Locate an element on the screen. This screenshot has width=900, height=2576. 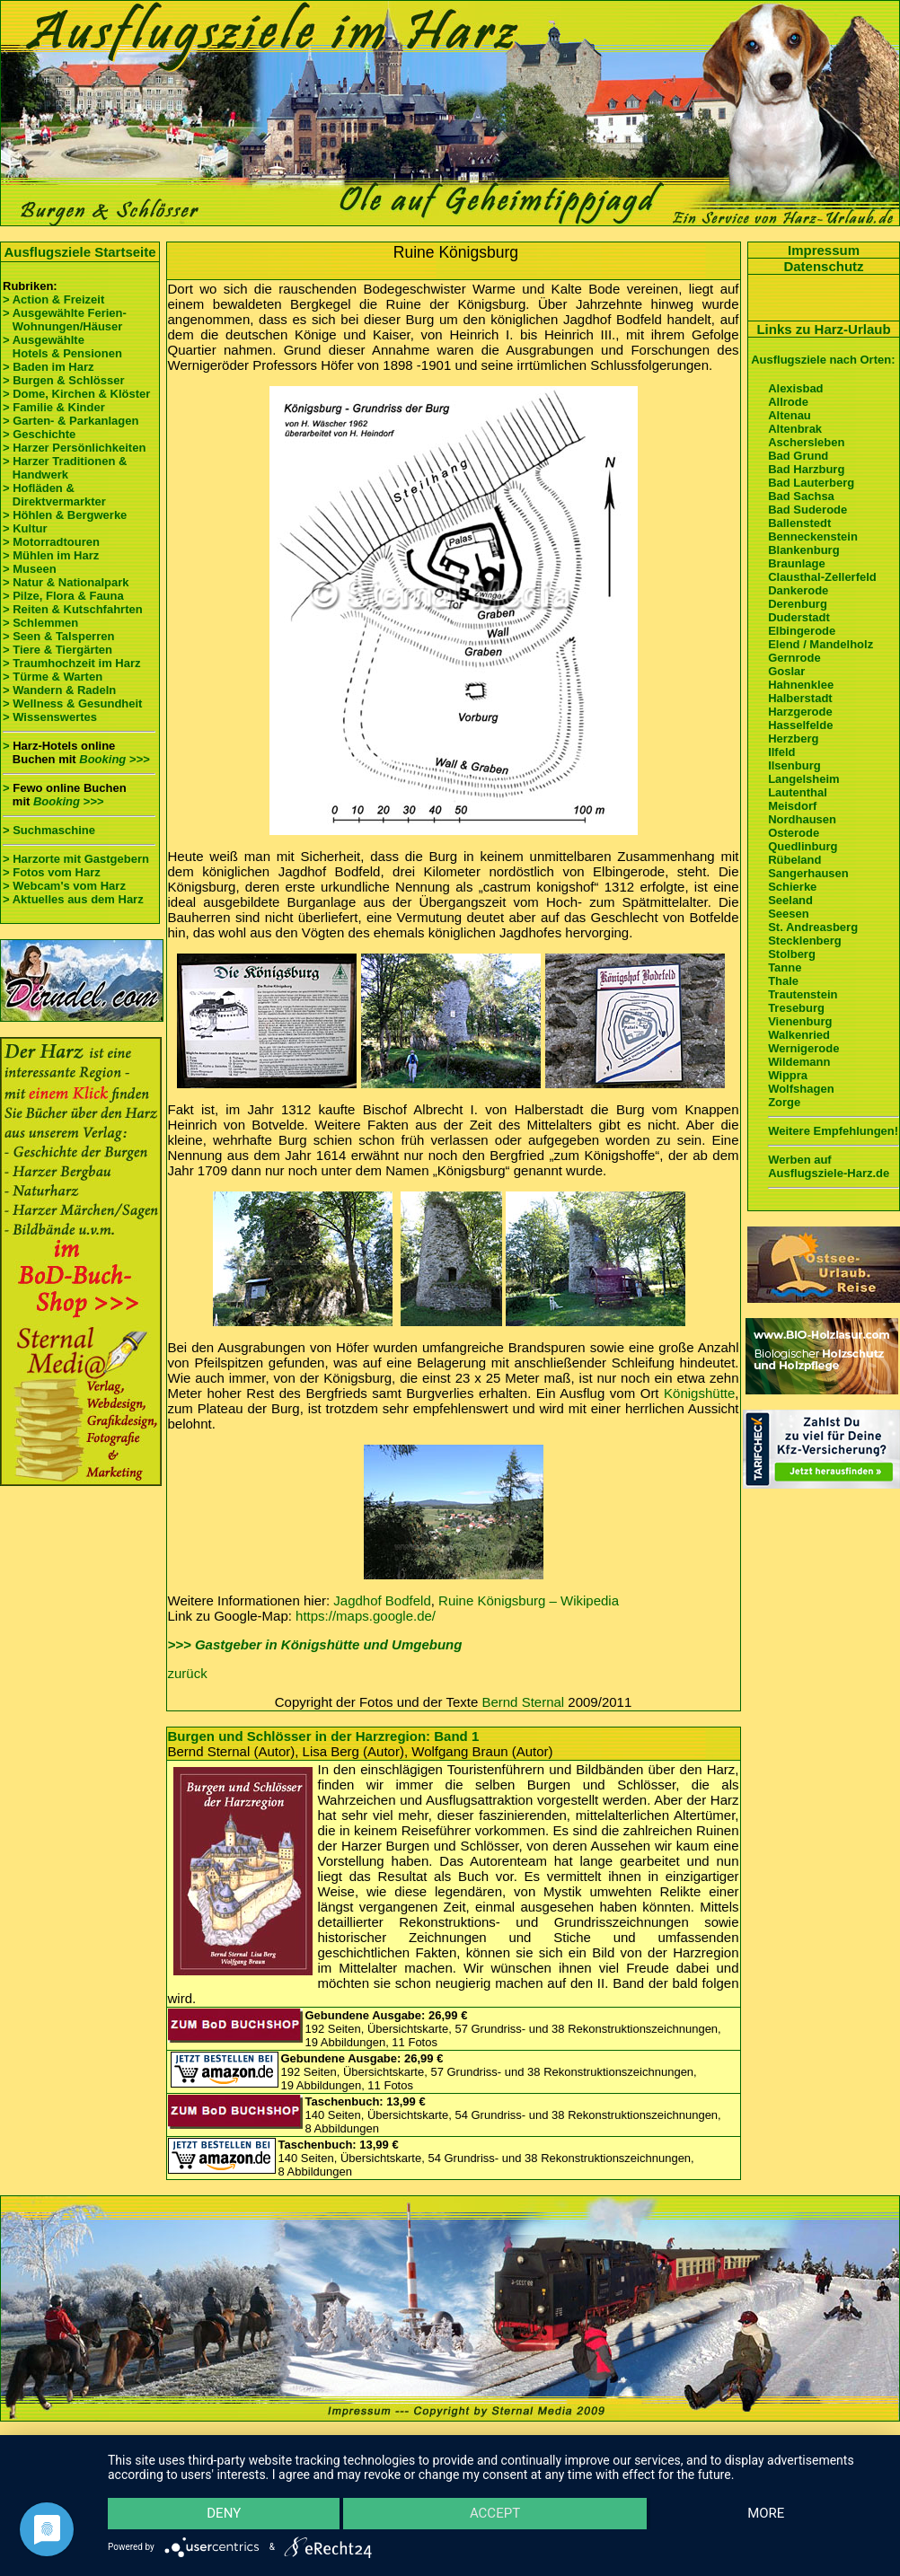
Links zu Harz-Urlaub is located at coordinates (823, 329).